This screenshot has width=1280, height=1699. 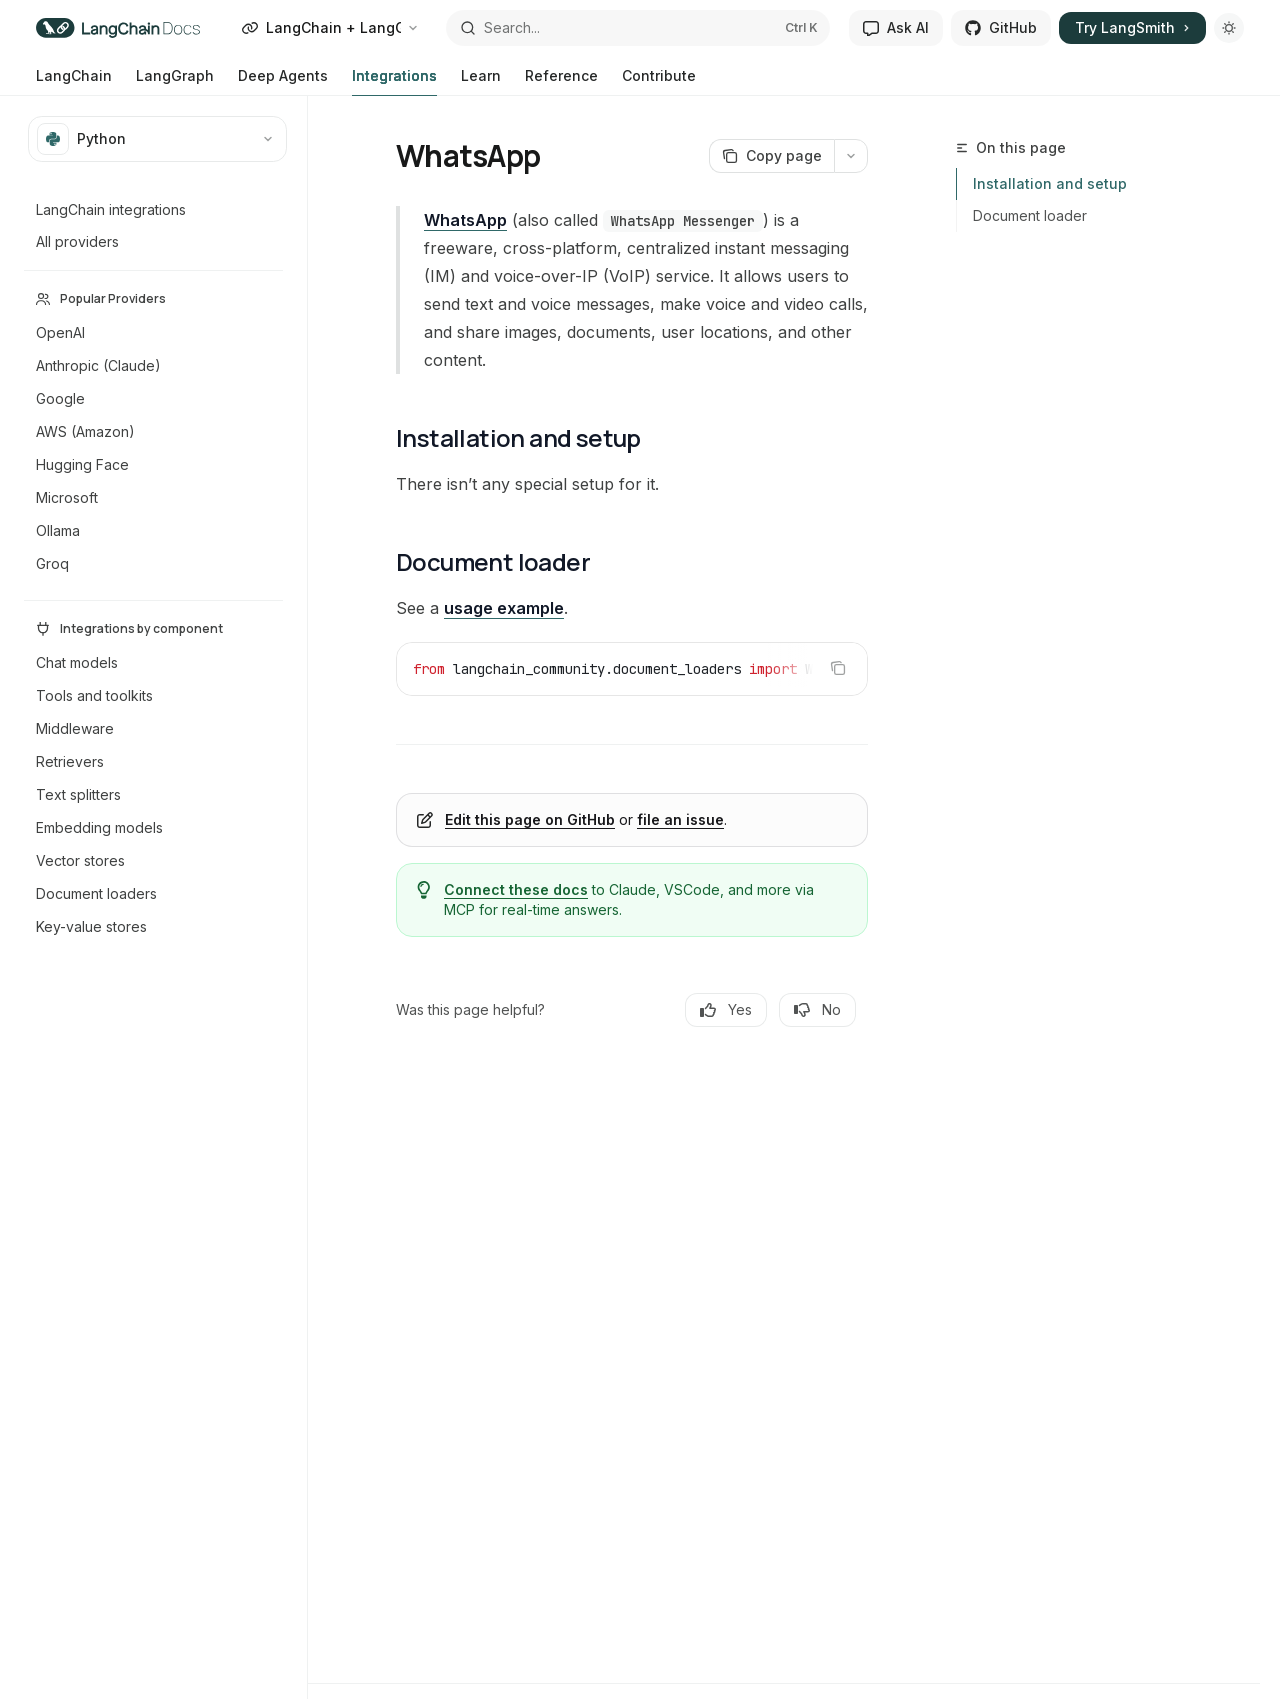 I want to click on usage example, so click(x=504, y=608).